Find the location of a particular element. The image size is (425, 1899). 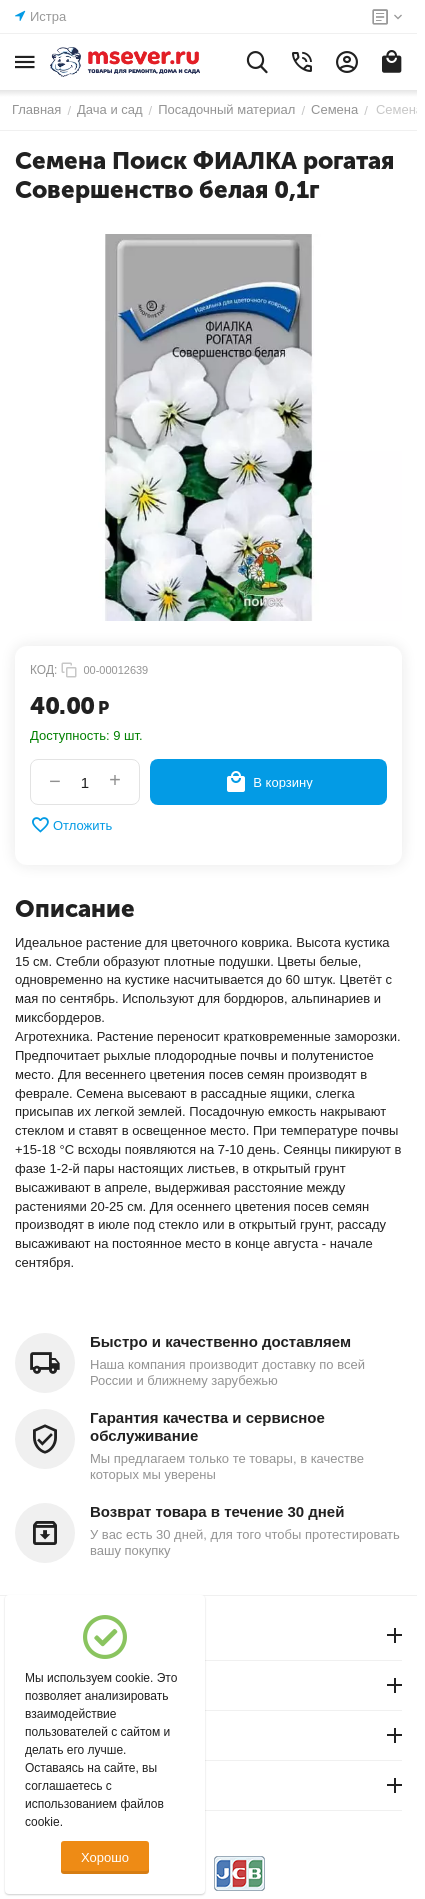

Возврат товара в течение 30 дней is located at coordinates (217, 1511).